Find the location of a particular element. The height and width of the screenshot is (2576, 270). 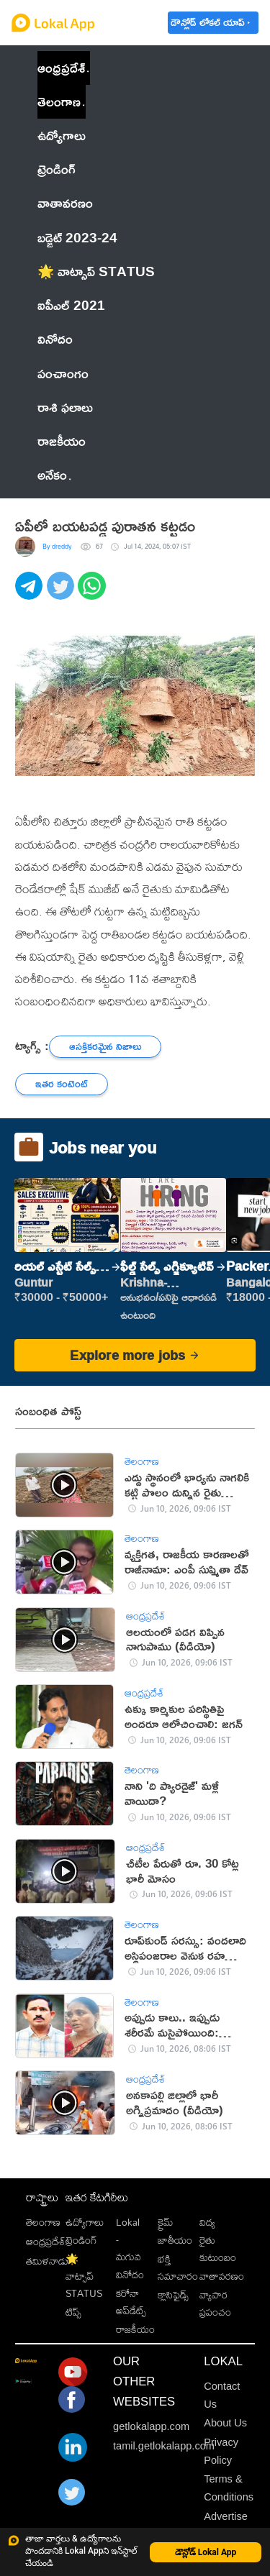

తమిళనాడు is located at coordinates (47, 2260).